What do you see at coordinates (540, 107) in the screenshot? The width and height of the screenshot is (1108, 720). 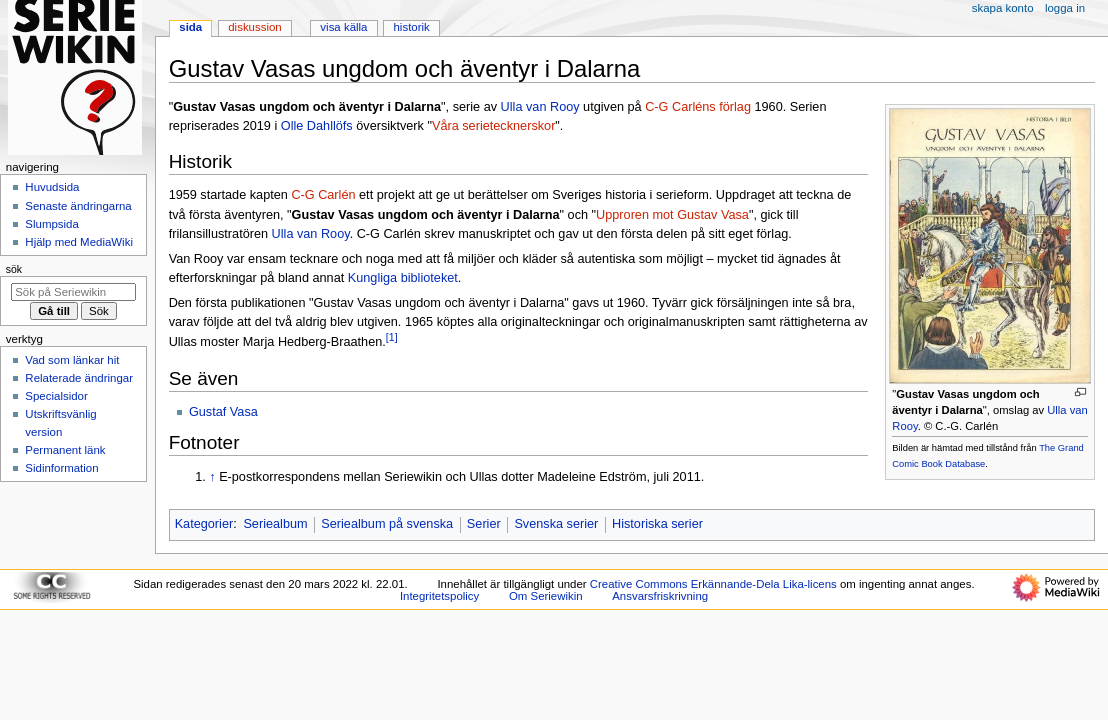 I see `Ulla van Rooy` at bounding box center [540, 107].